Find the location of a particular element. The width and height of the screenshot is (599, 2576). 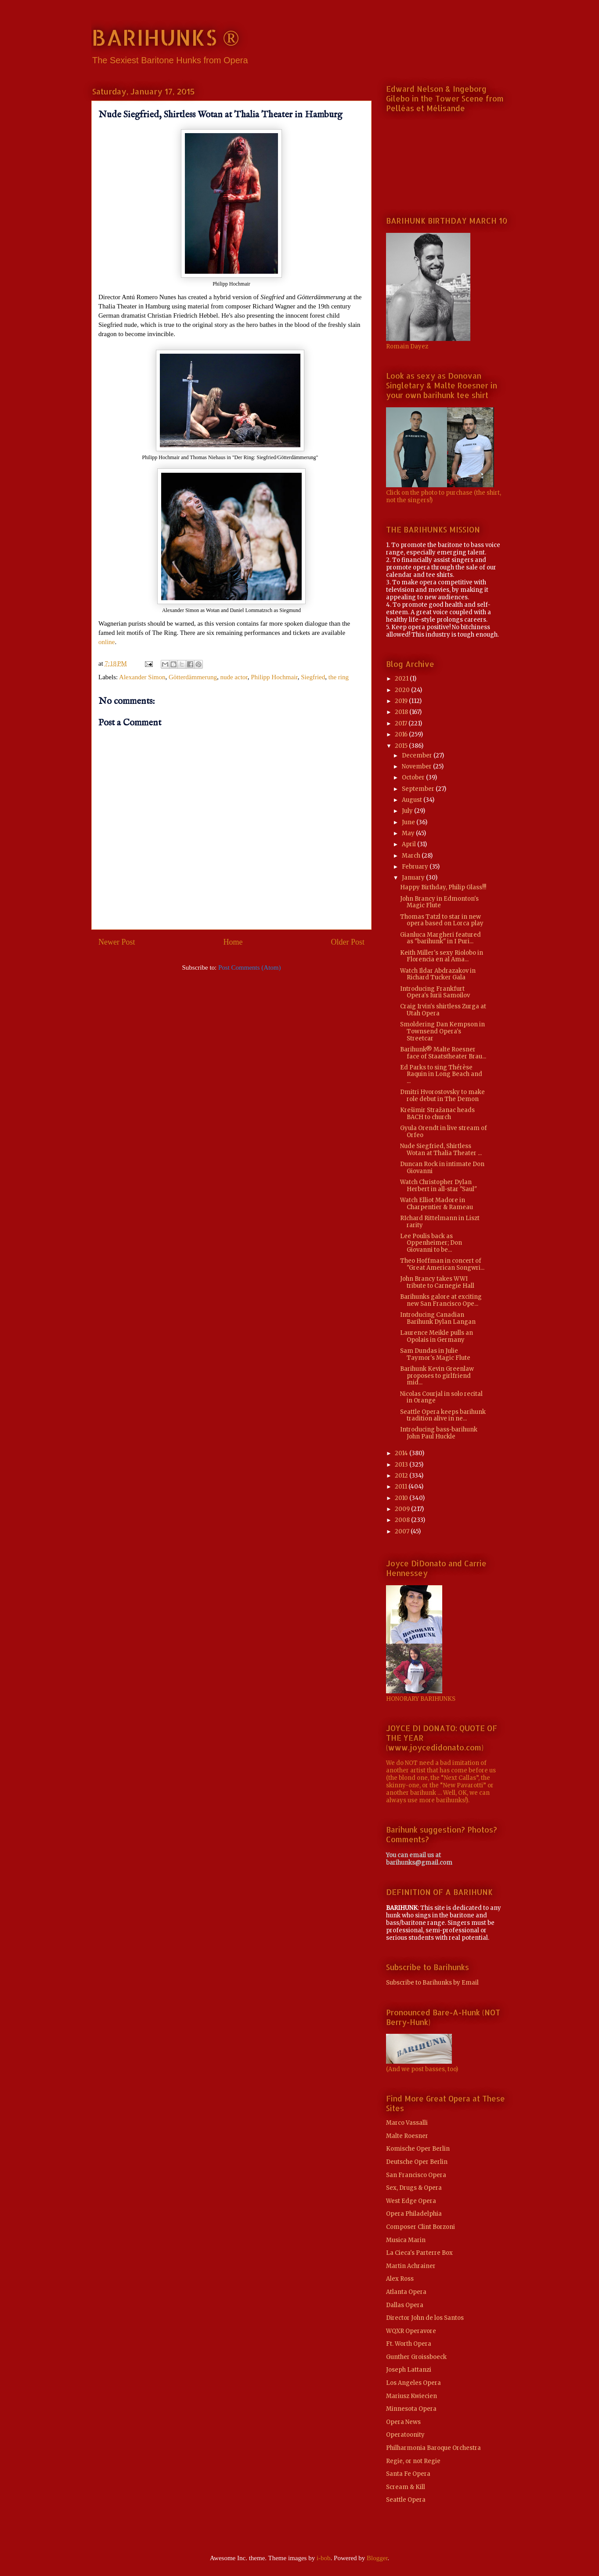

Home is located at coordinates (233, 942).